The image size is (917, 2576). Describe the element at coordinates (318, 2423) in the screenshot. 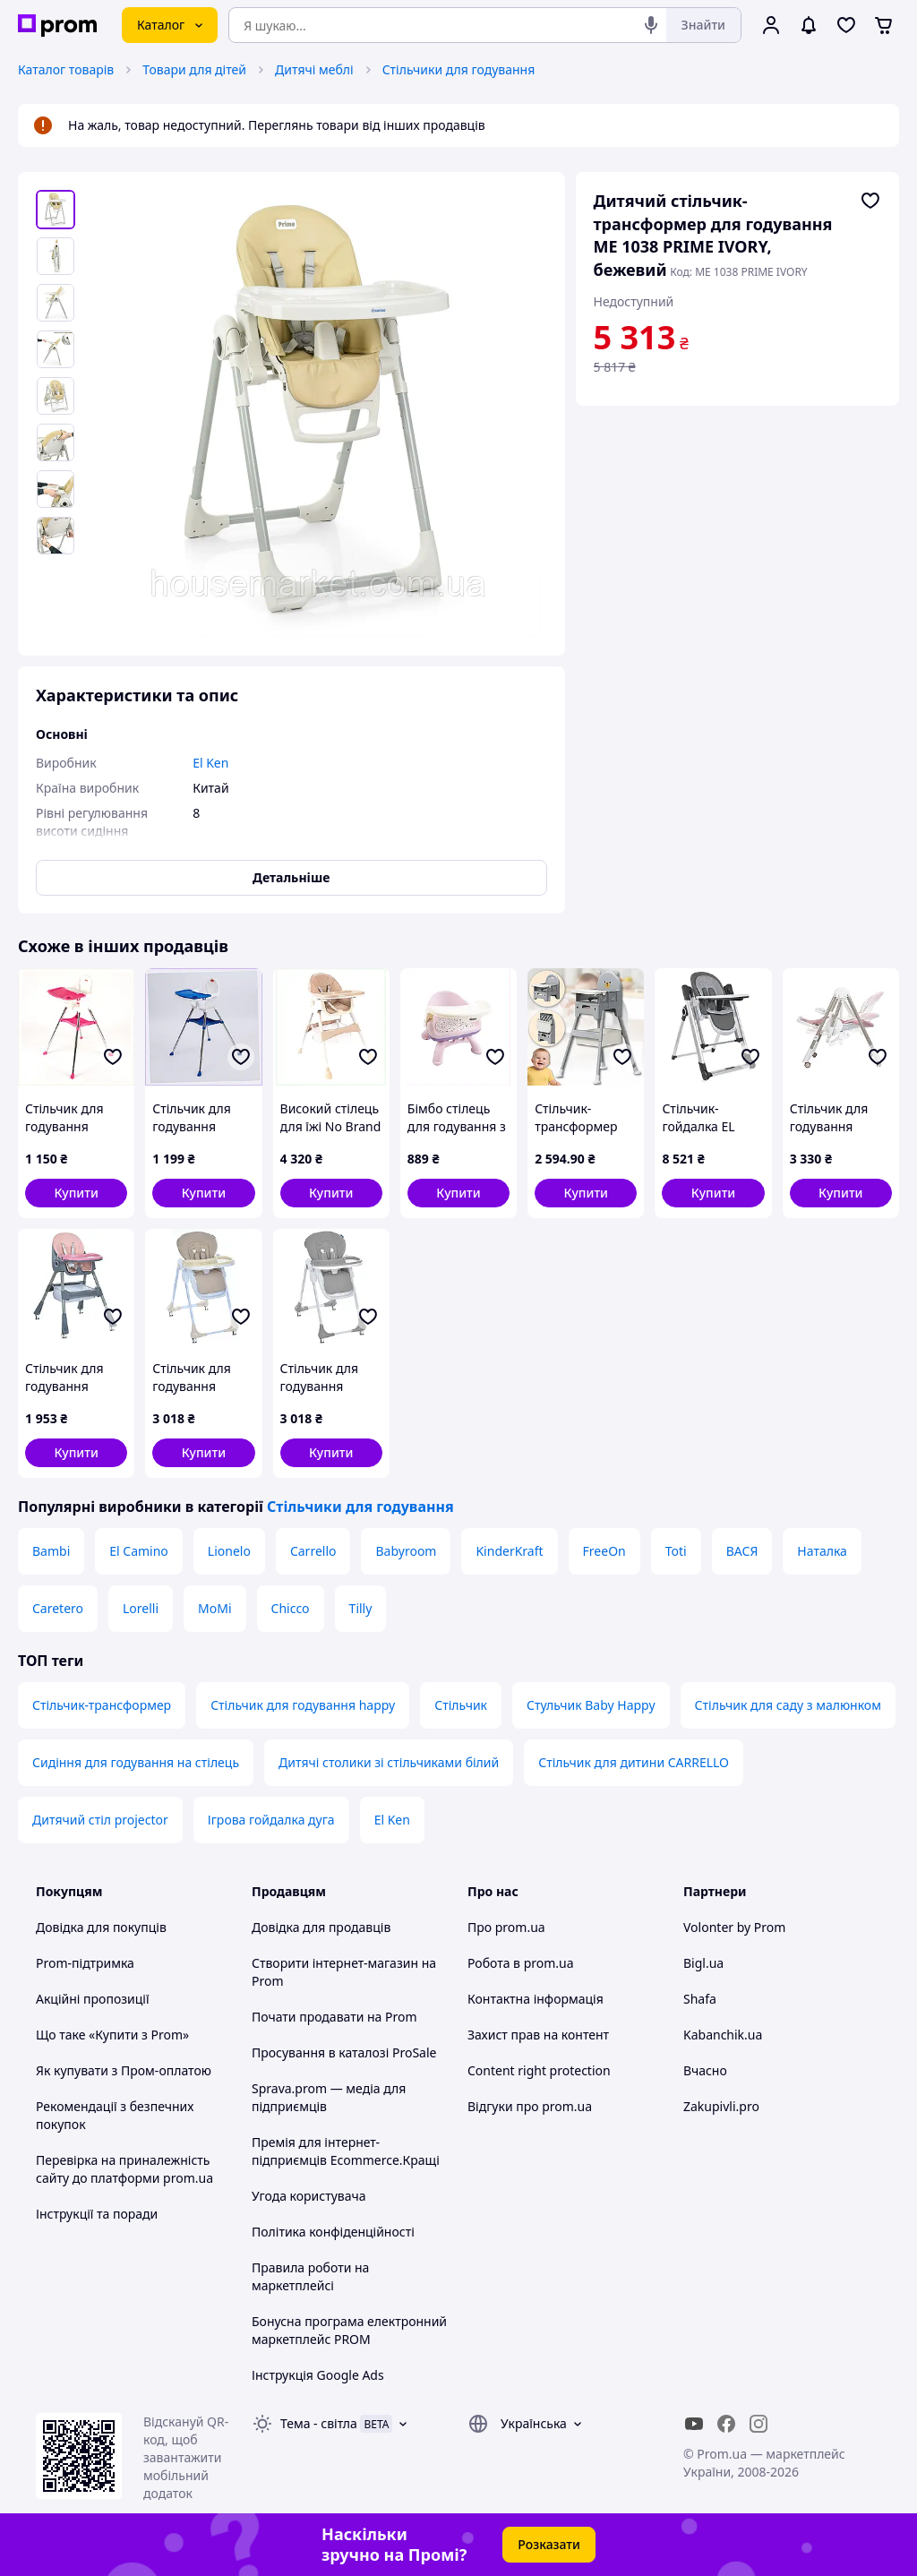

I see `Тема -` at that location.